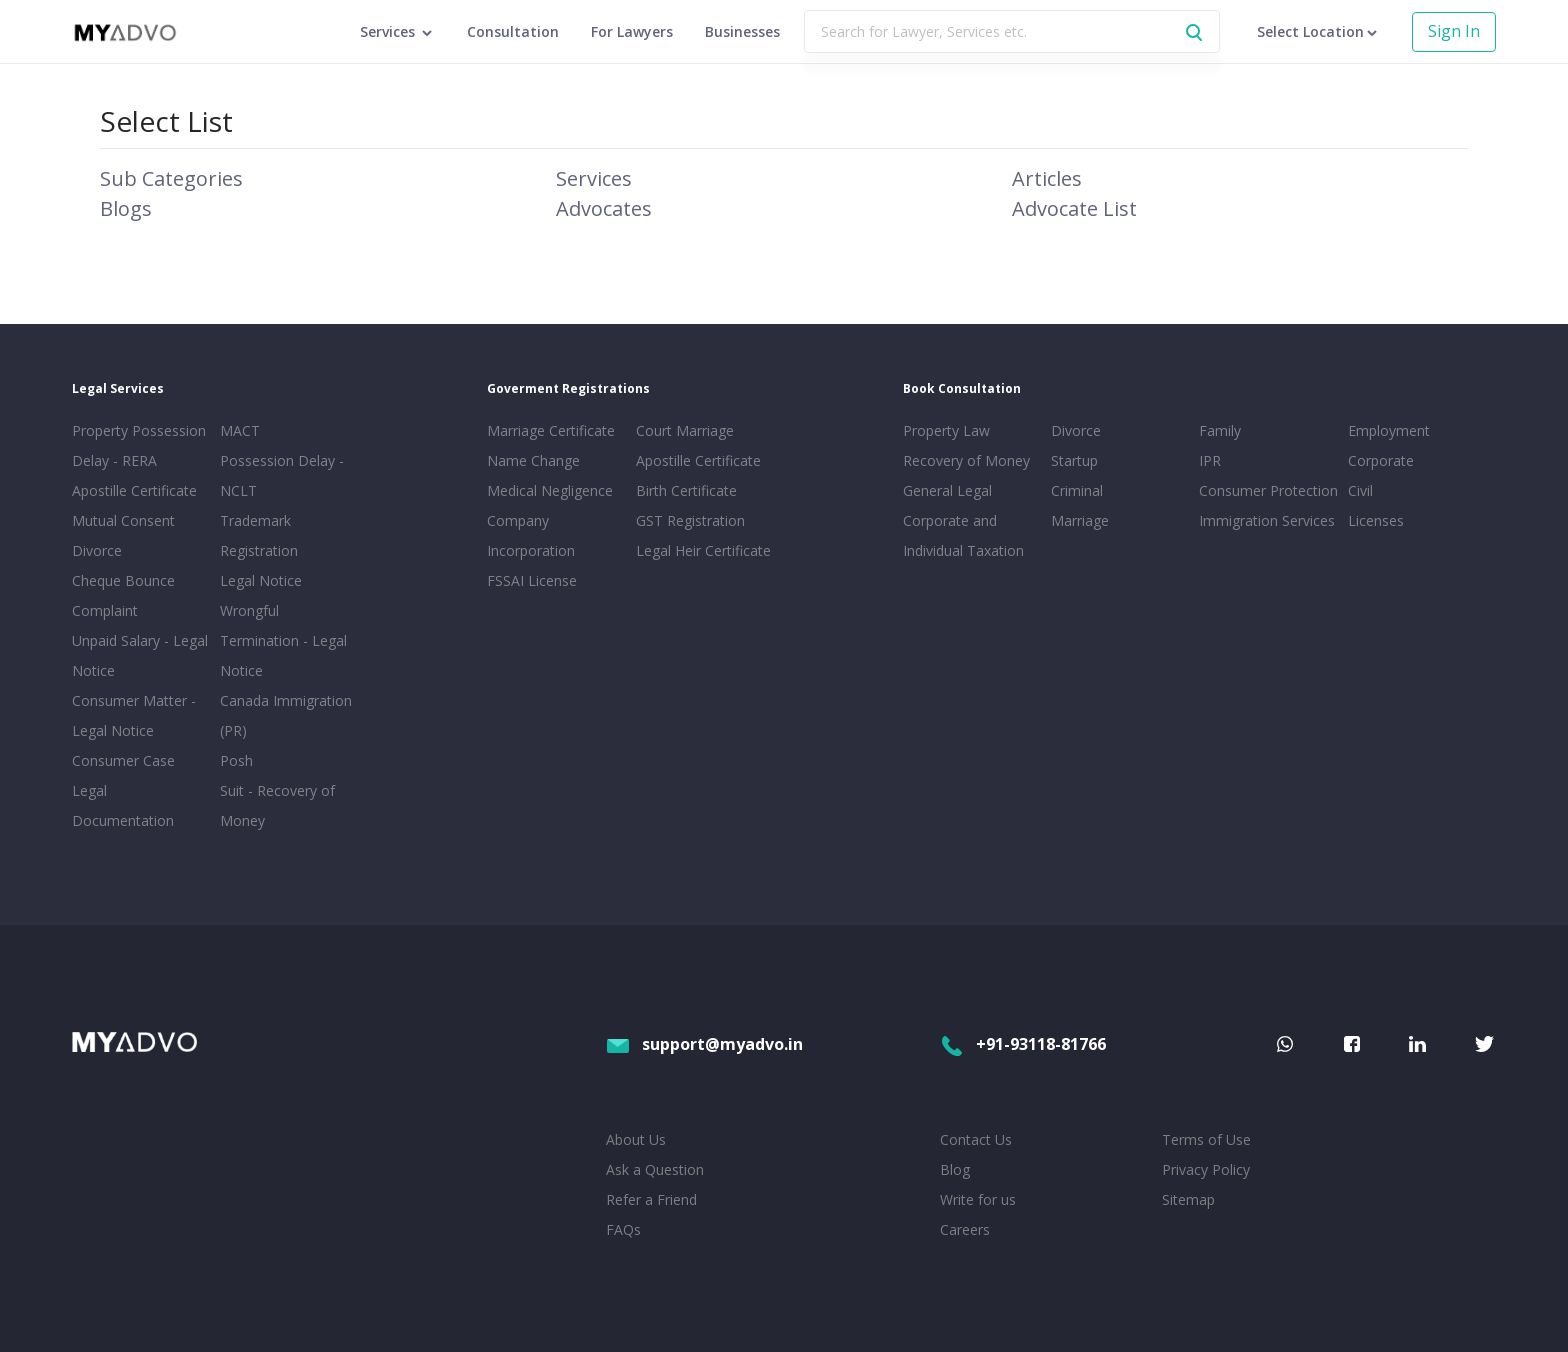 The image size is (1568, 1352). I want to click on Possession Delay - NCLT, so click(282, 475).